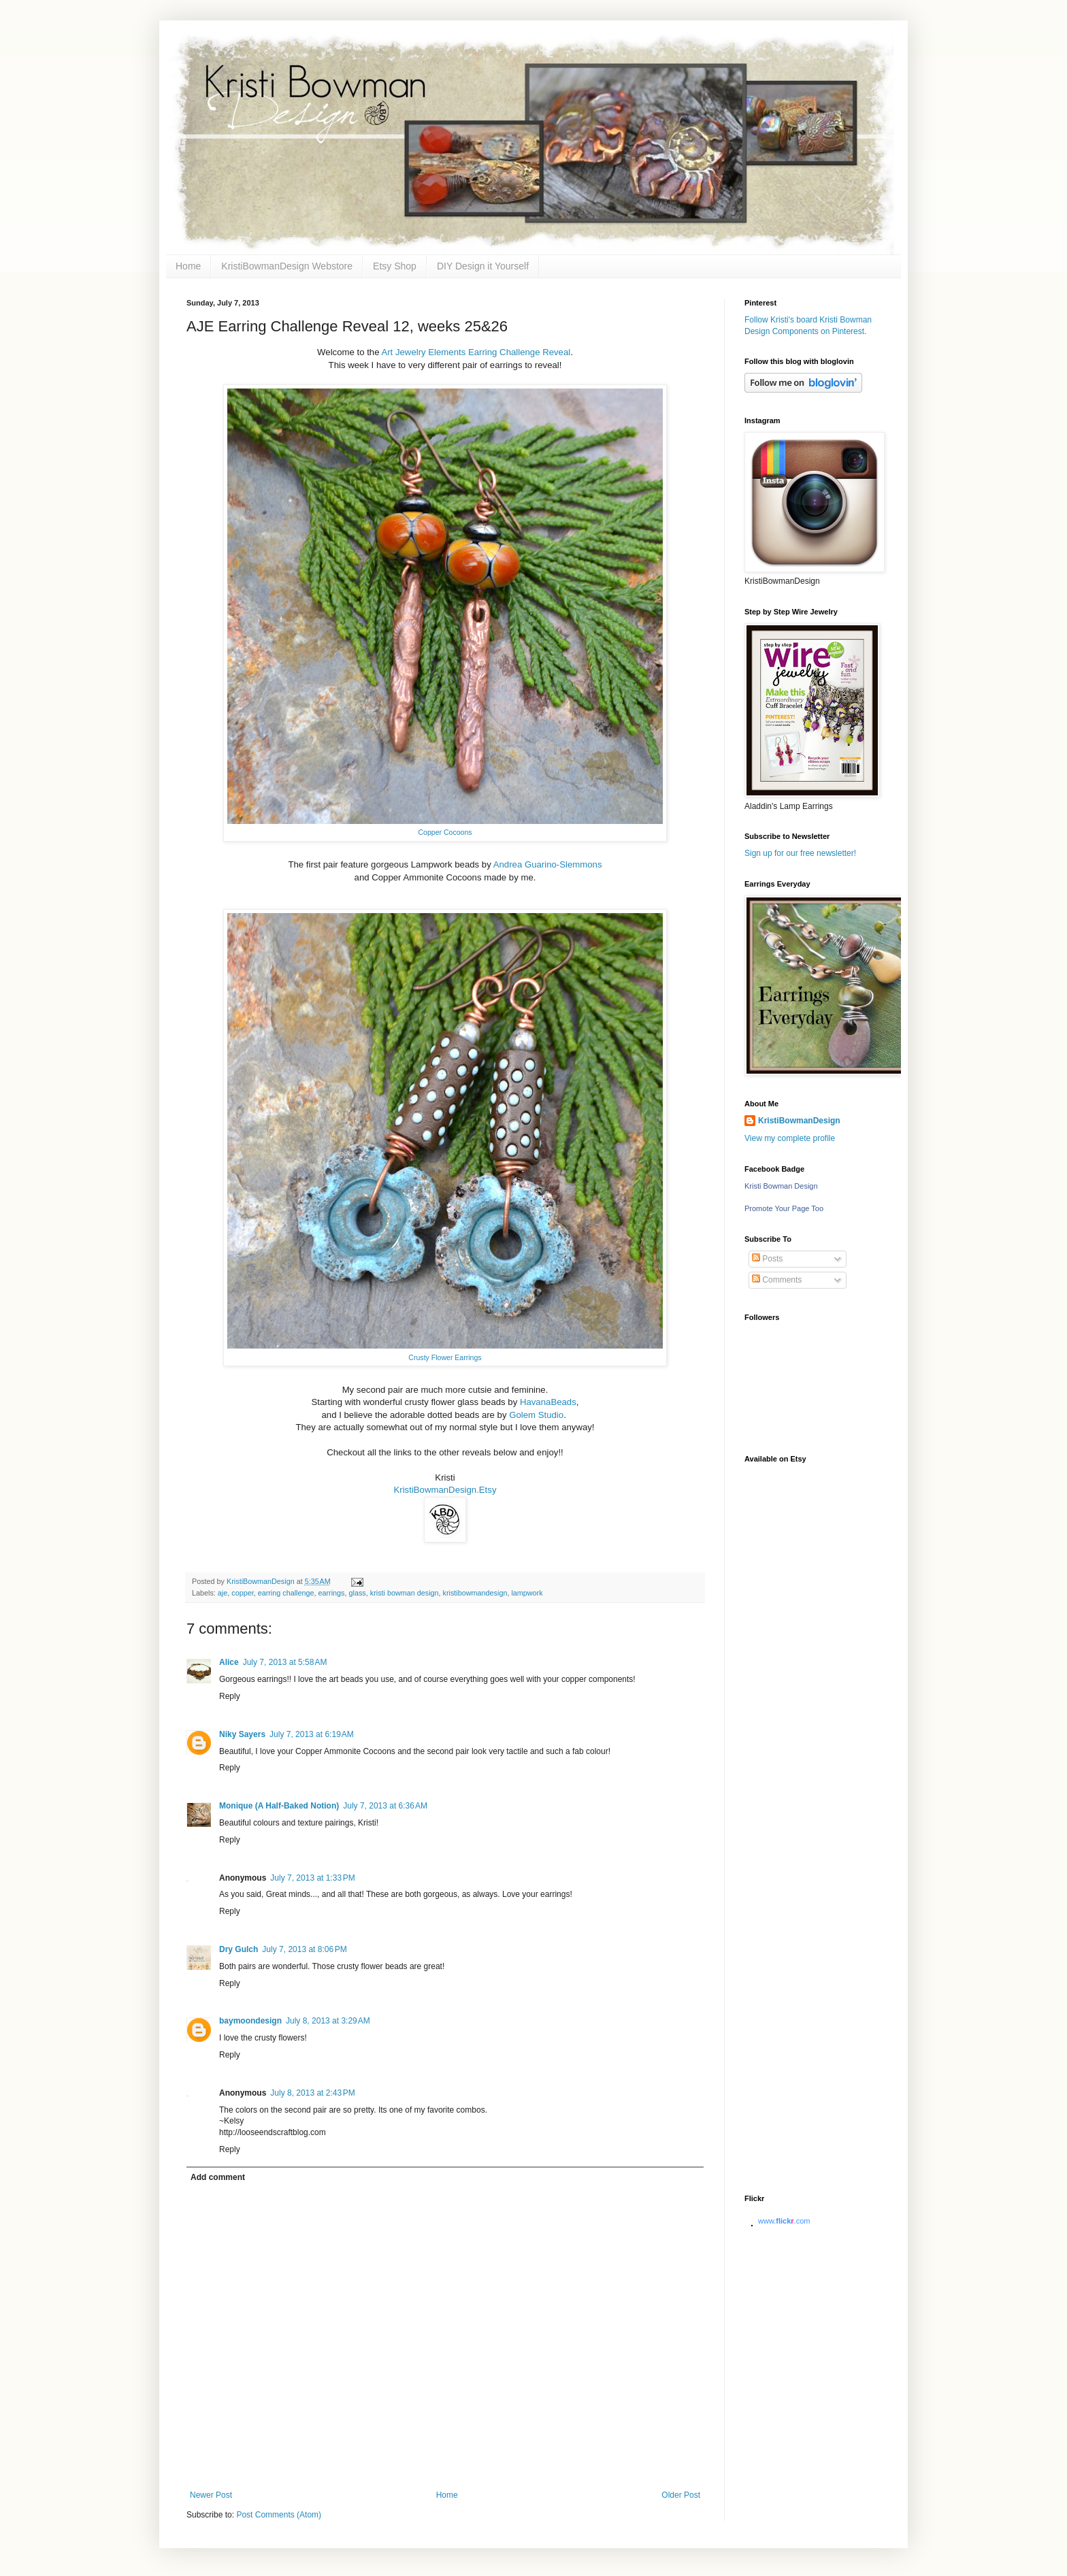 The image size is (1067, 2576). What do you see at coordinates (304, 1949) in the screenshot?
I see `July 7, 2013 at 8:06 PM` at bounding box center [304, 1949].